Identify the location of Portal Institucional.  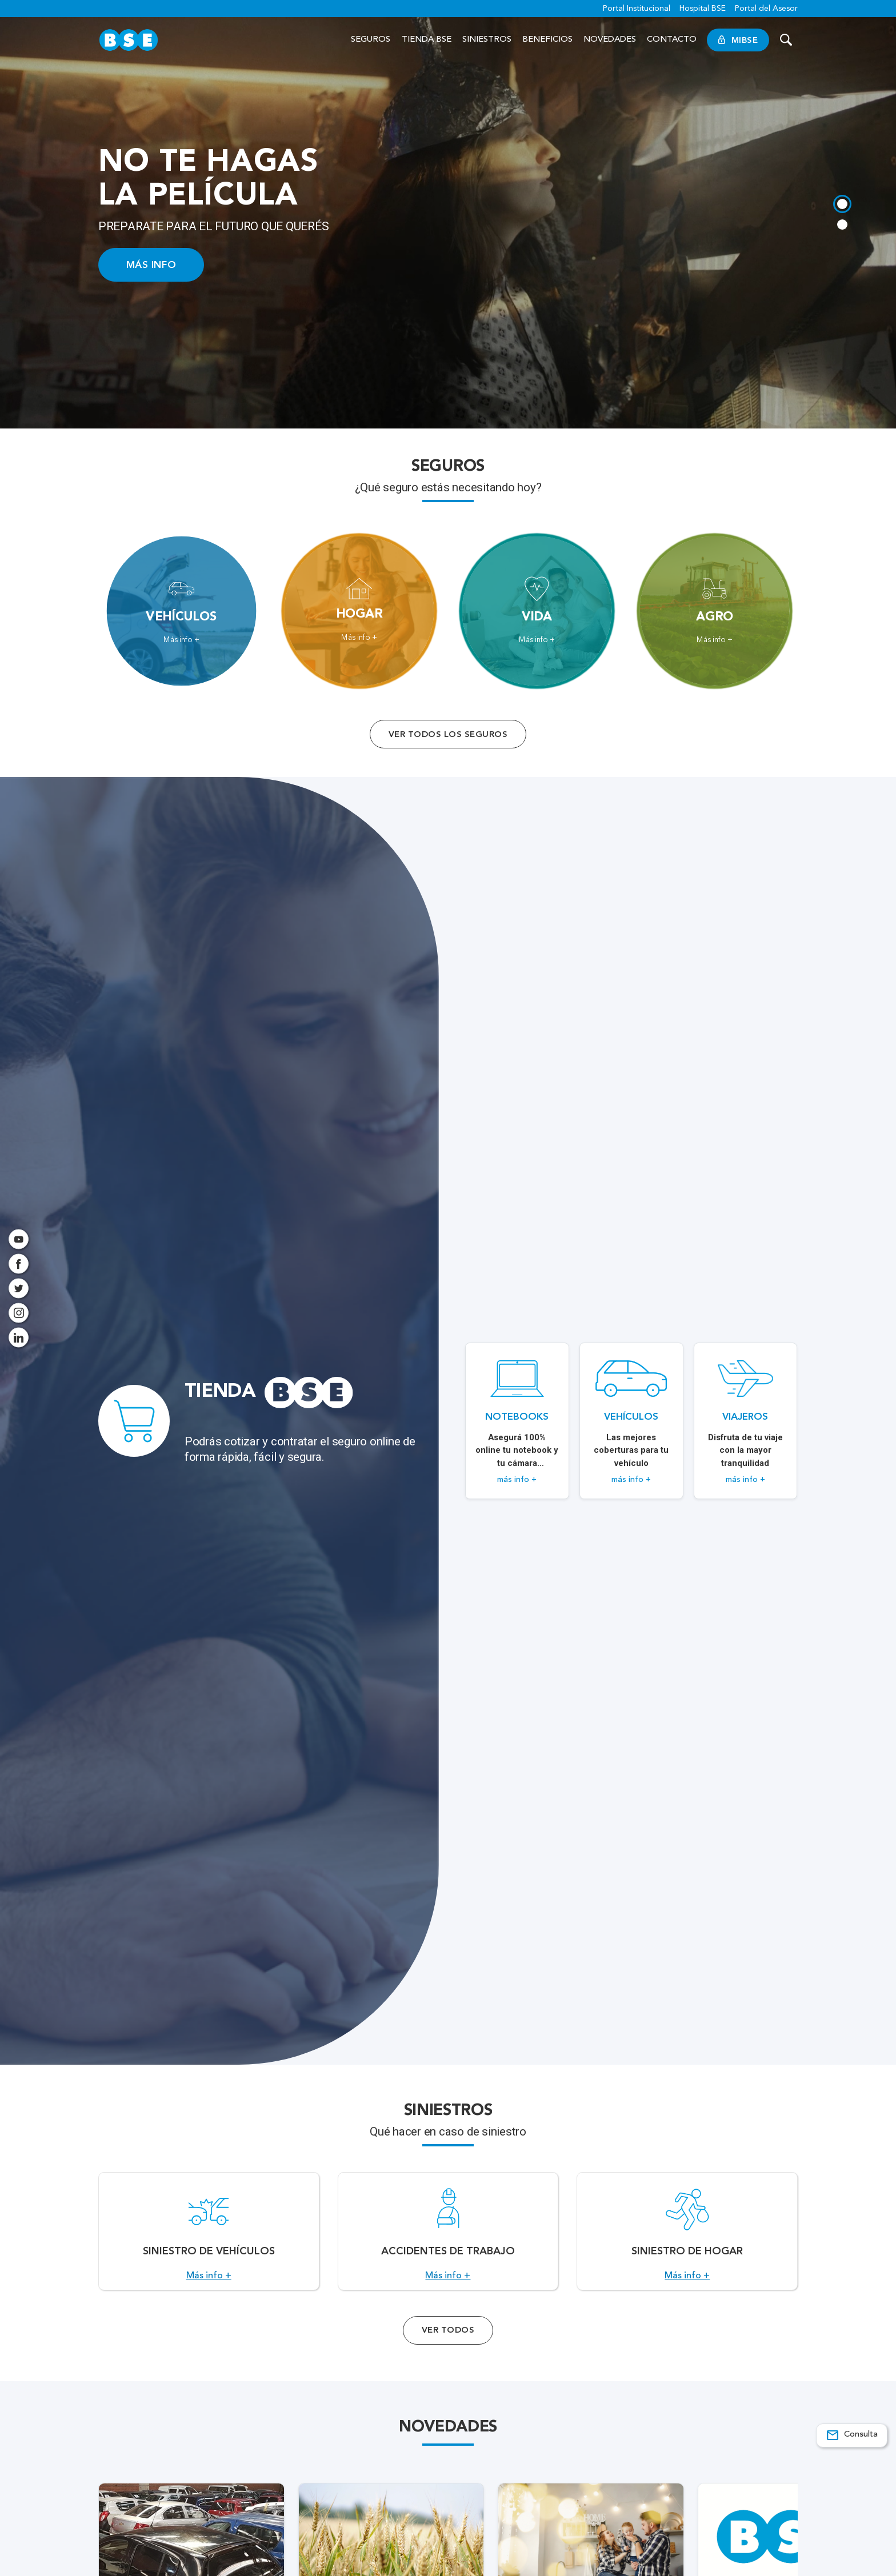
(636, 9).